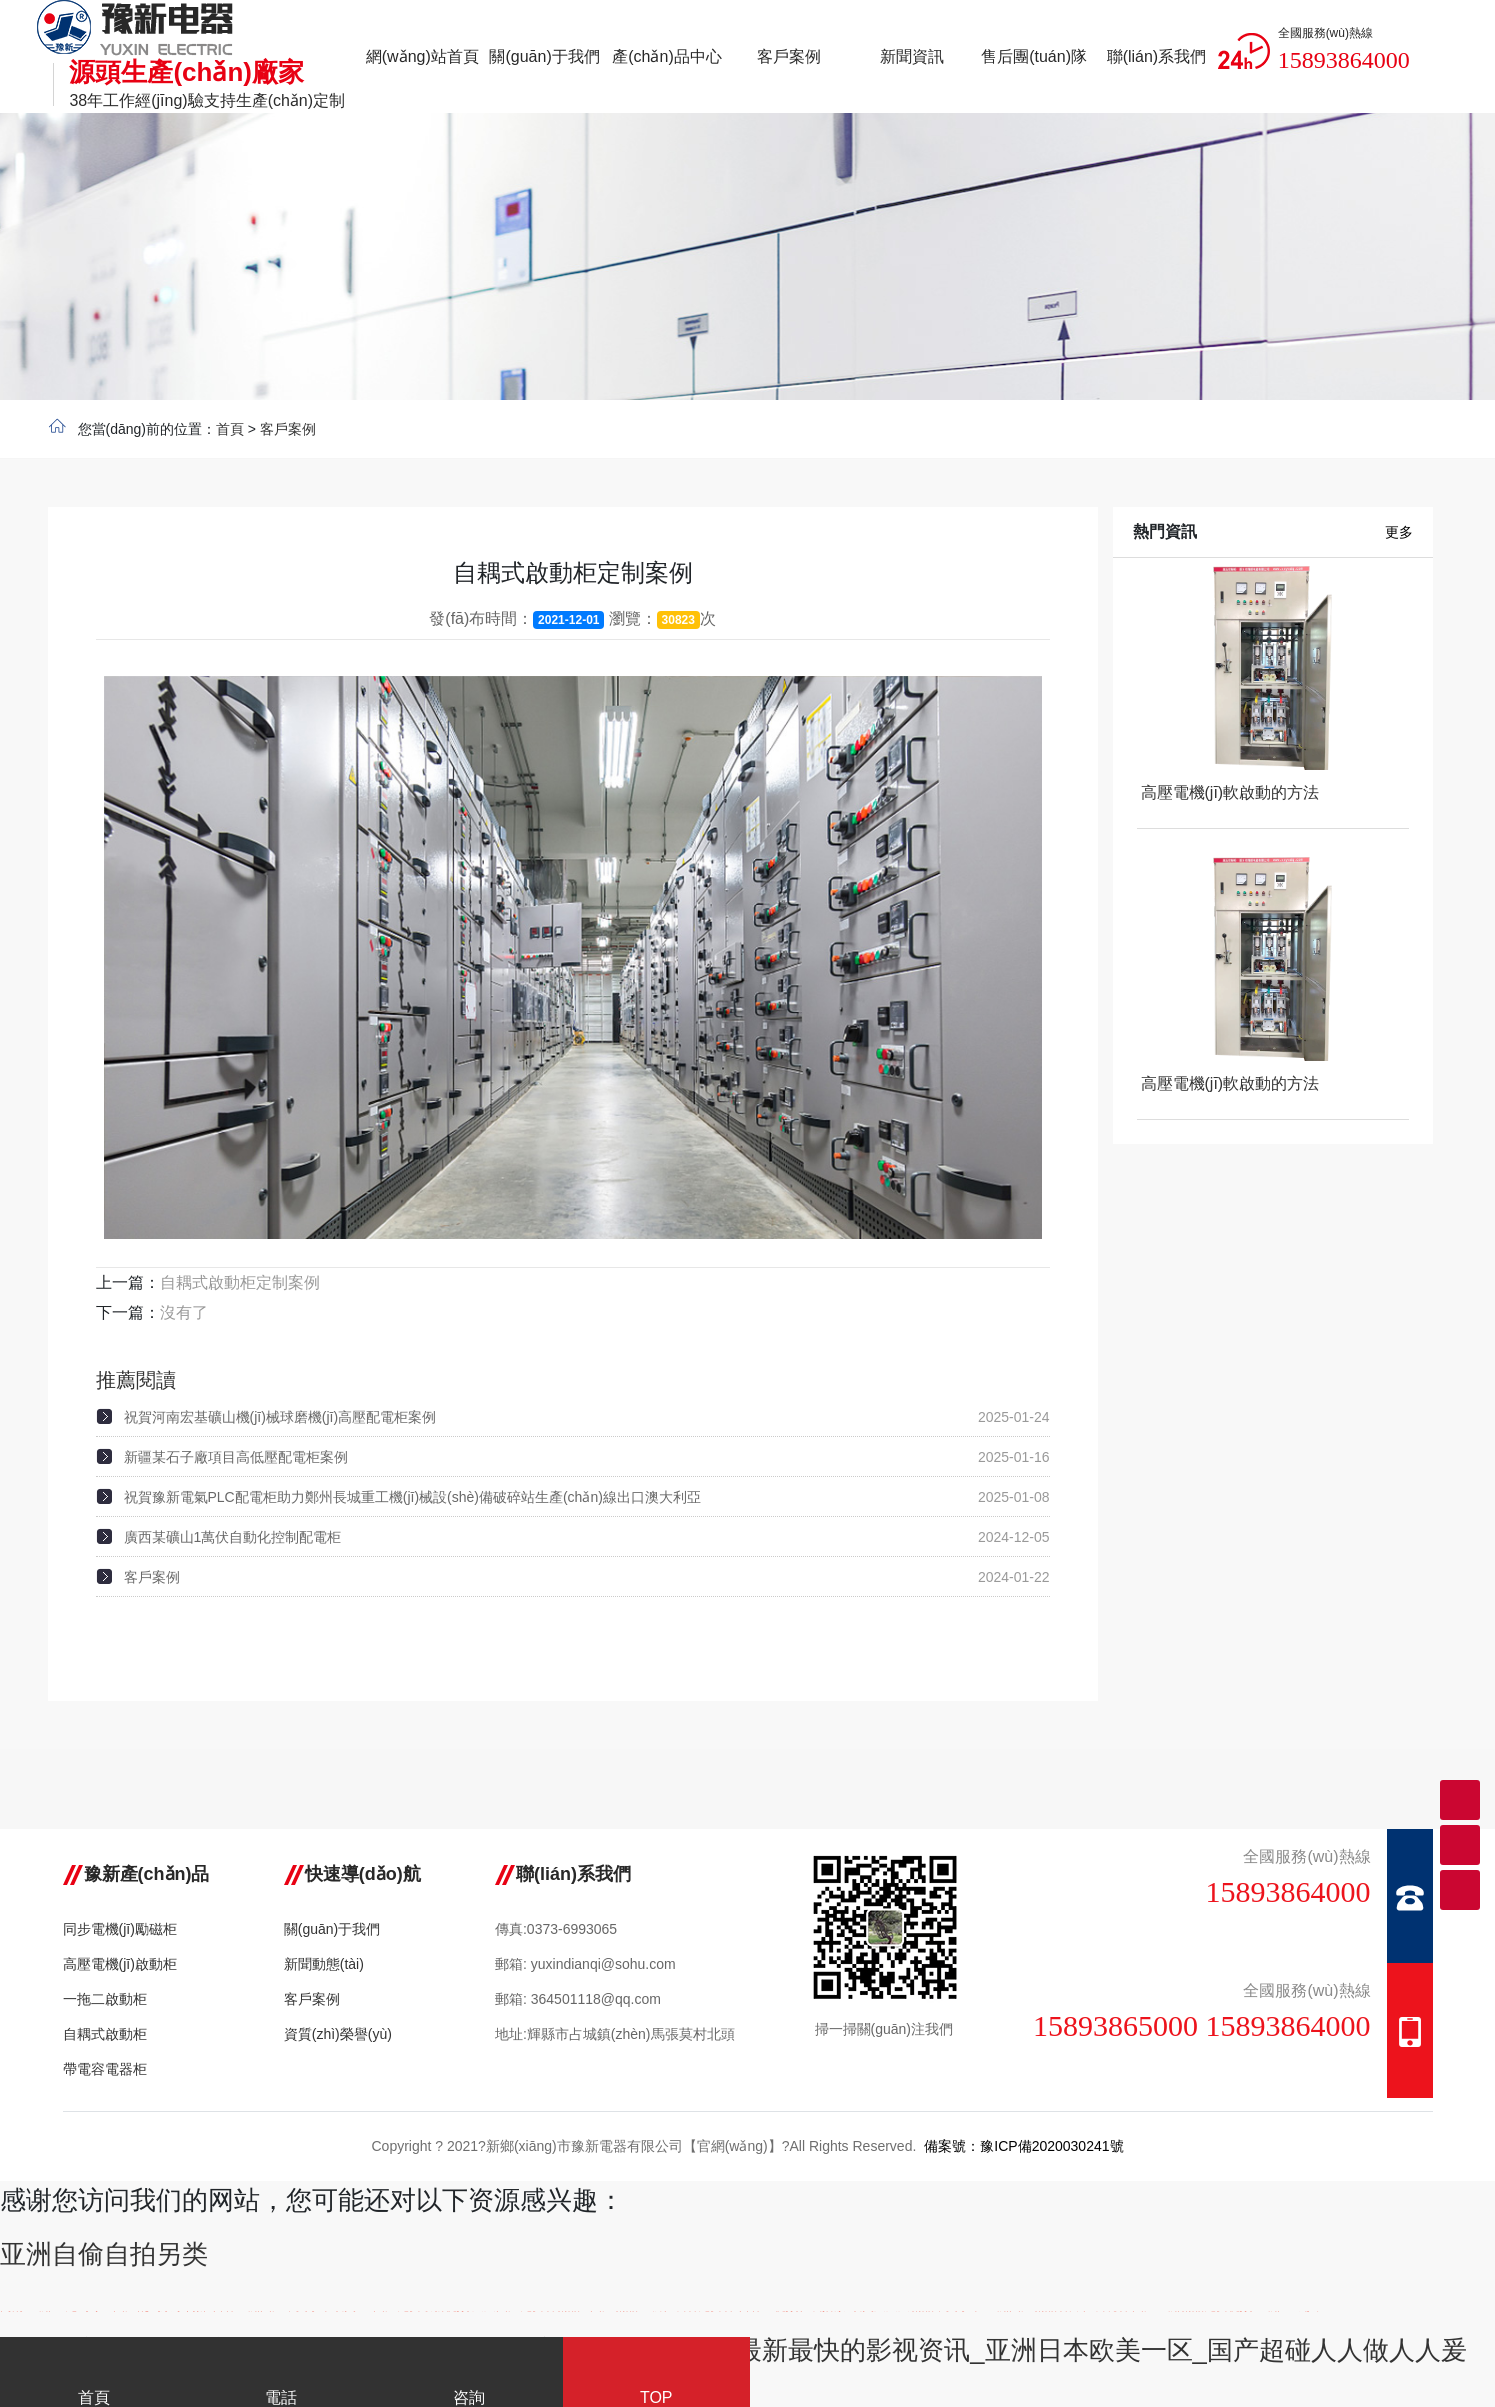  I want to click on 備案號：豫ICP備2020030241號, so click(1023, 2146).